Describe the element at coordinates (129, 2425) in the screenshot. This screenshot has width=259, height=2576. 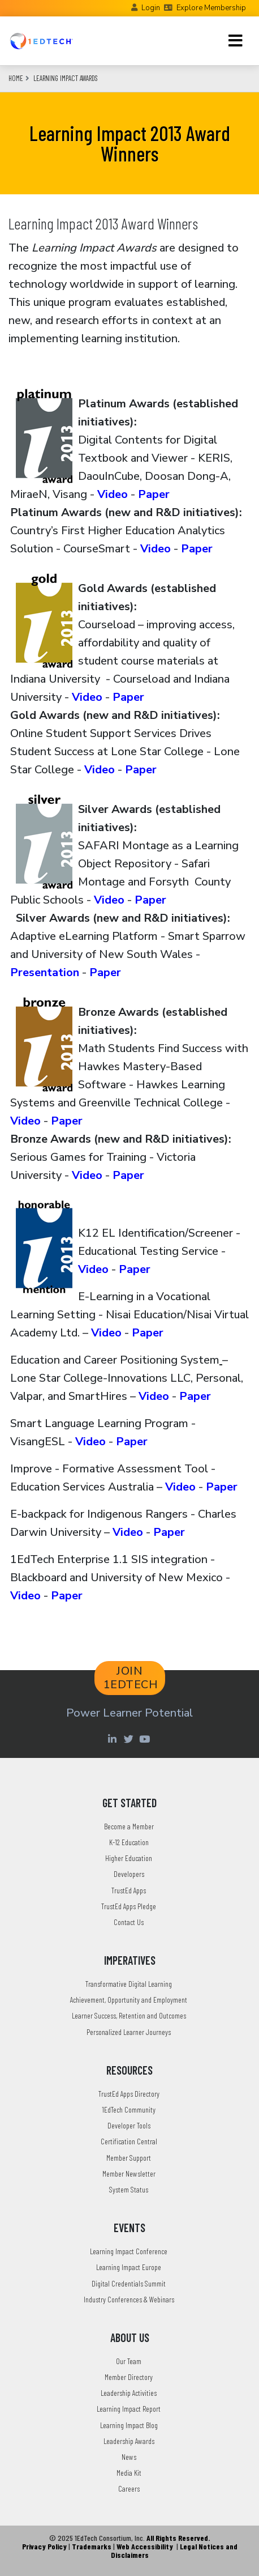
I see `Learning Impact Blog` at that location.